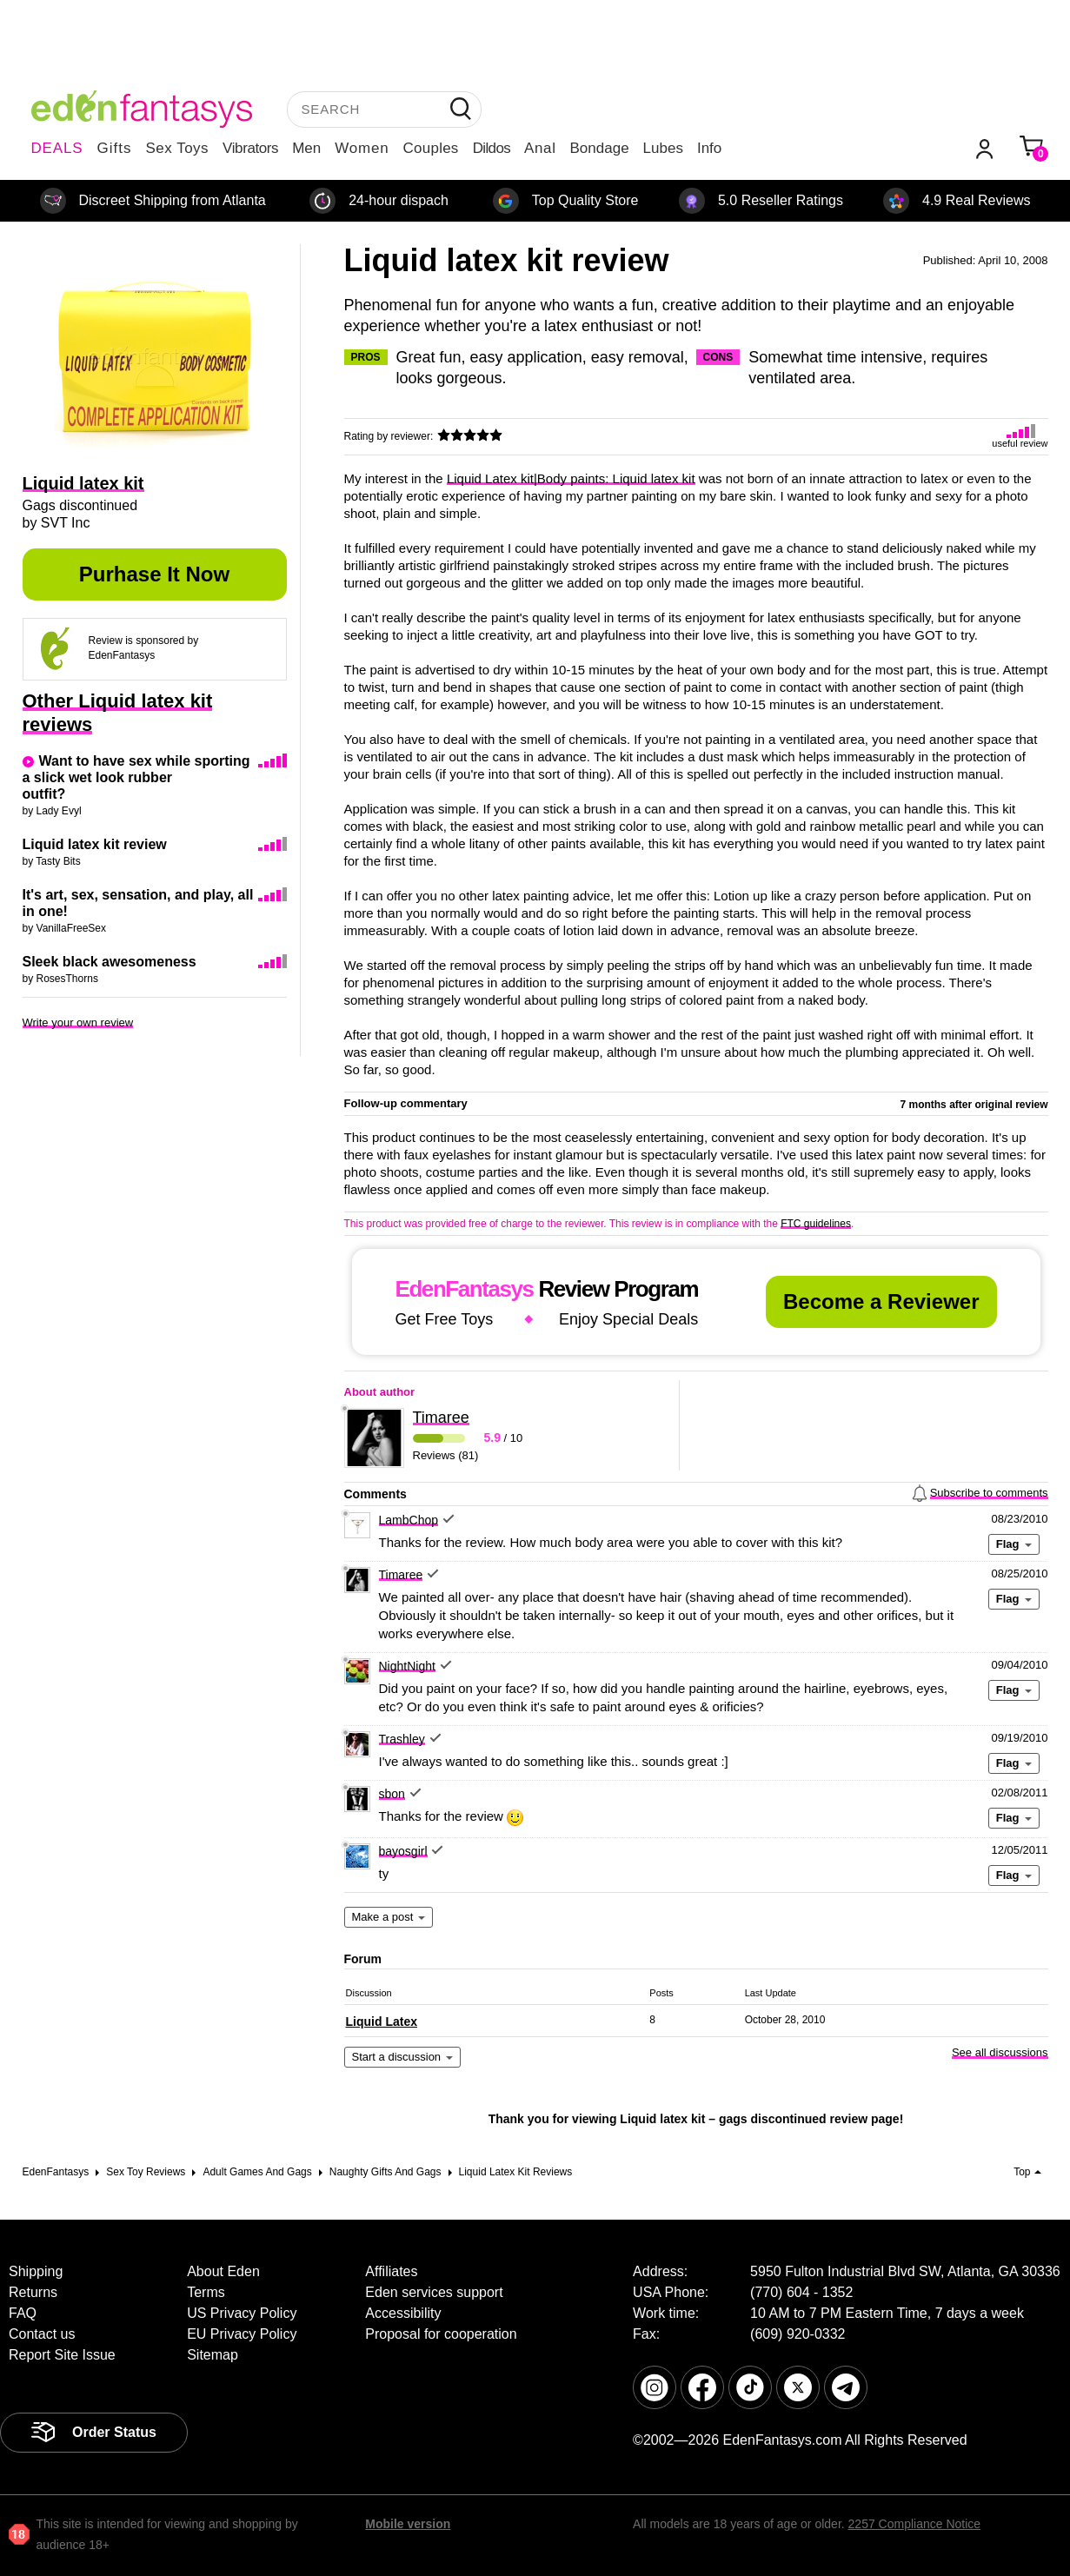  What do you see at coordinates (599, 148) in the screenshot?
I see `Bondage` at bounding box center [599, 148].